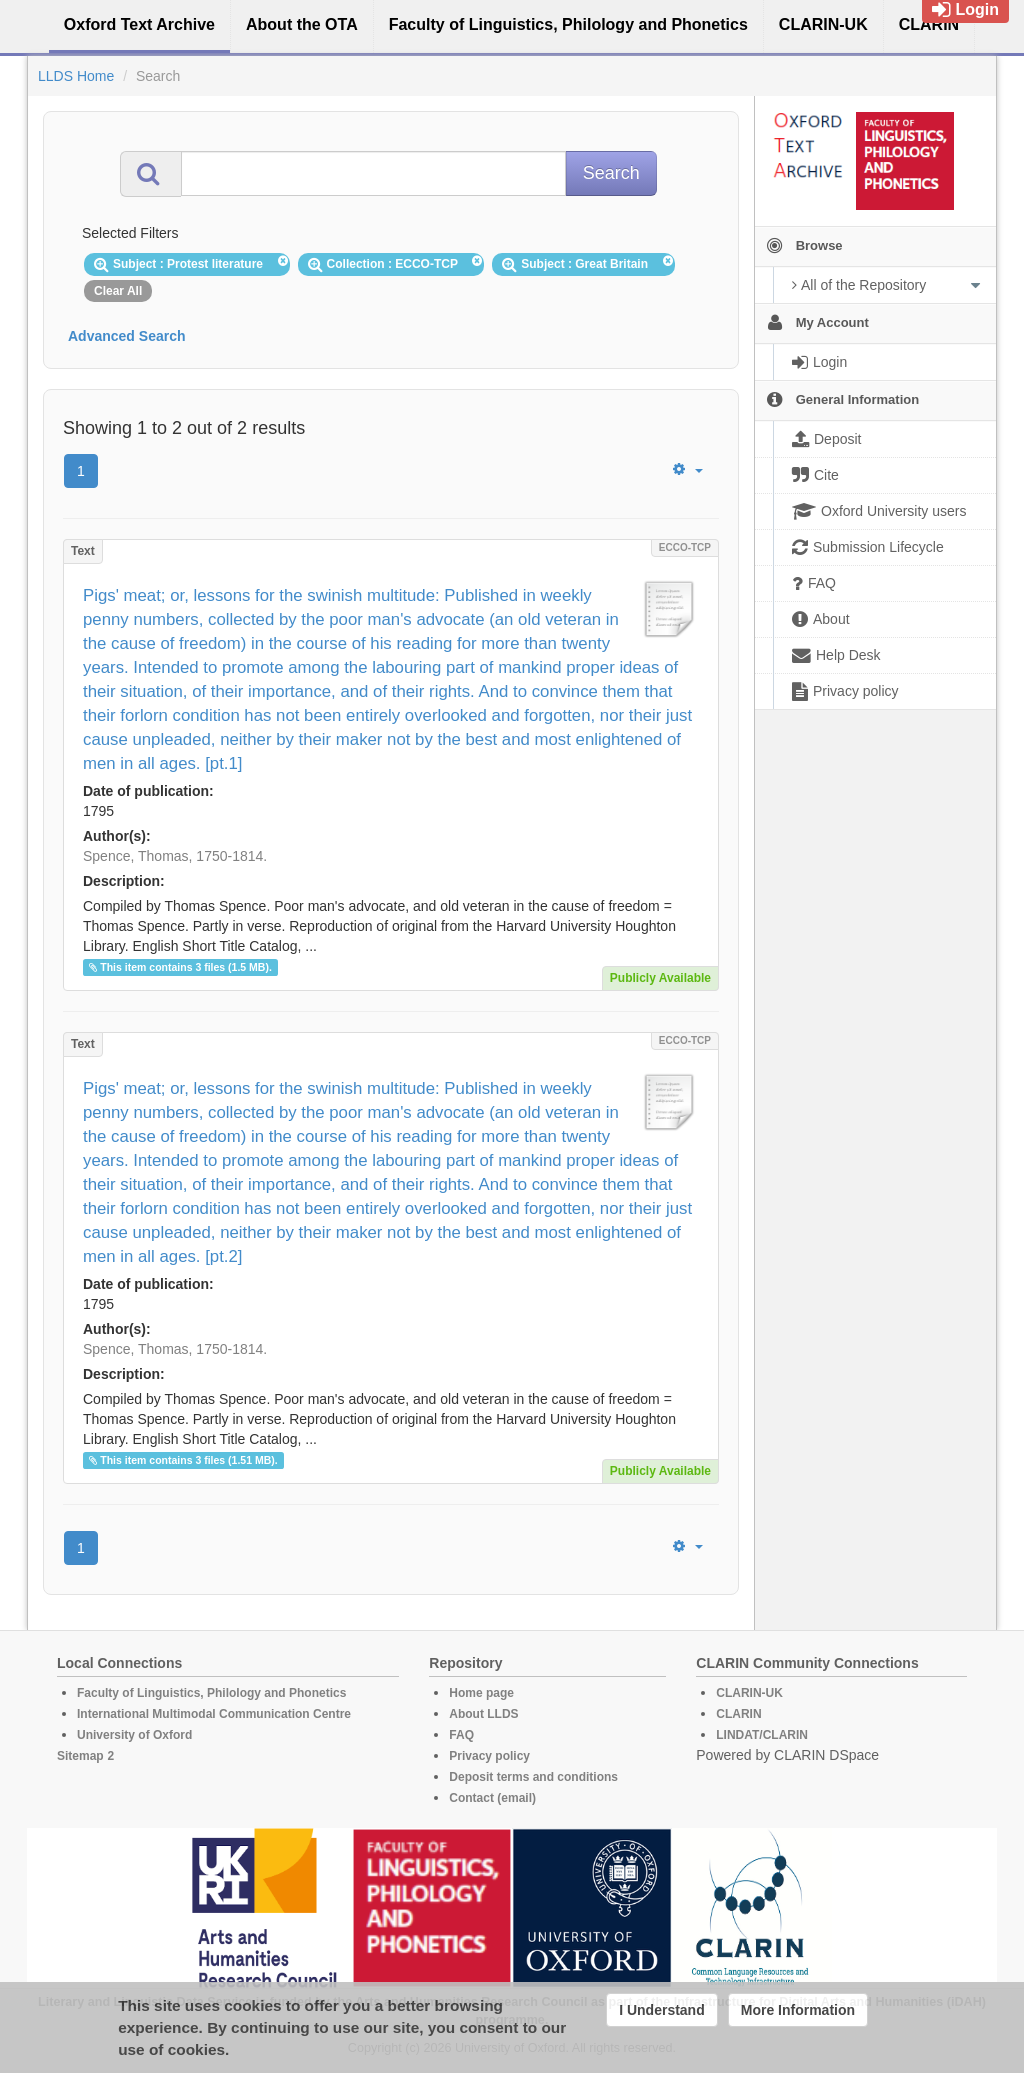 The height and width of the screenshot is (2073, 1024). I want to click on International Multimodal Communication Centre, so click(214, 1714).